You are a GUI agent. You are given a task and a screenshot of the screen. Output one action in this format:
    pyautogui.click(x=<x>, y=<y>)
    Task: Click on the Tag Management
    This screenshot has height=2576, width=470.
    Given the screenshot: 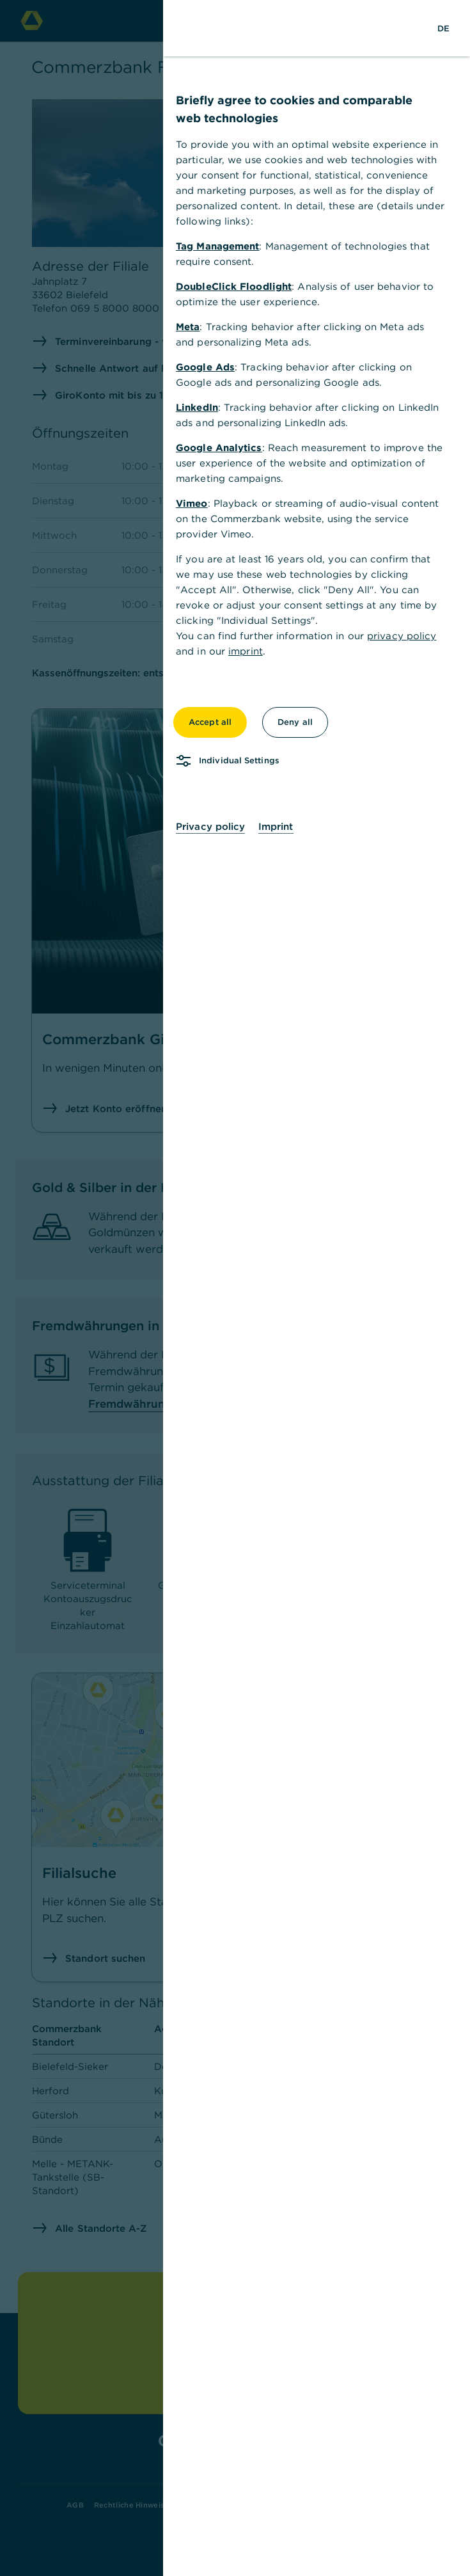 What is the action you would take?
    pyautogui.click(x=217, y=246)
    